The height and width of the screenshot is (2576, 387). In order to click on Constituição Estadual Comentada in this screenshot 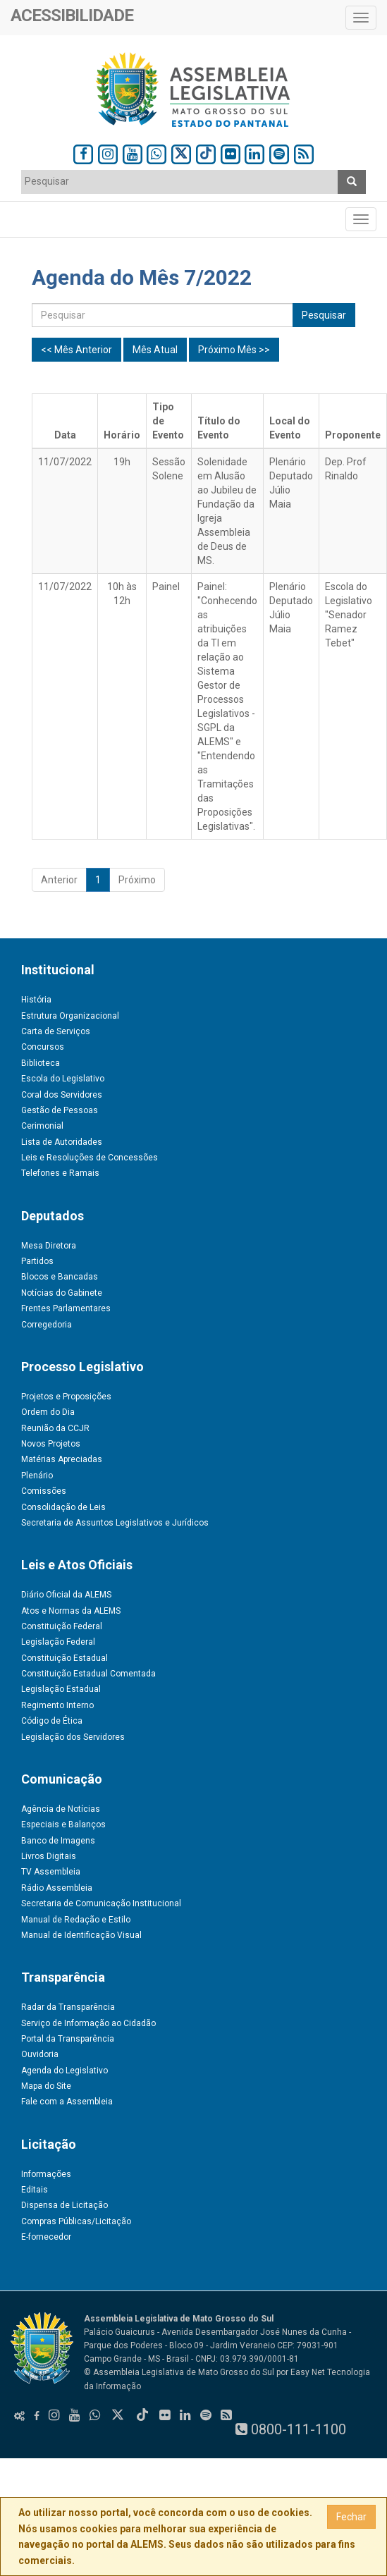, I will do `click(88, 1674)`.